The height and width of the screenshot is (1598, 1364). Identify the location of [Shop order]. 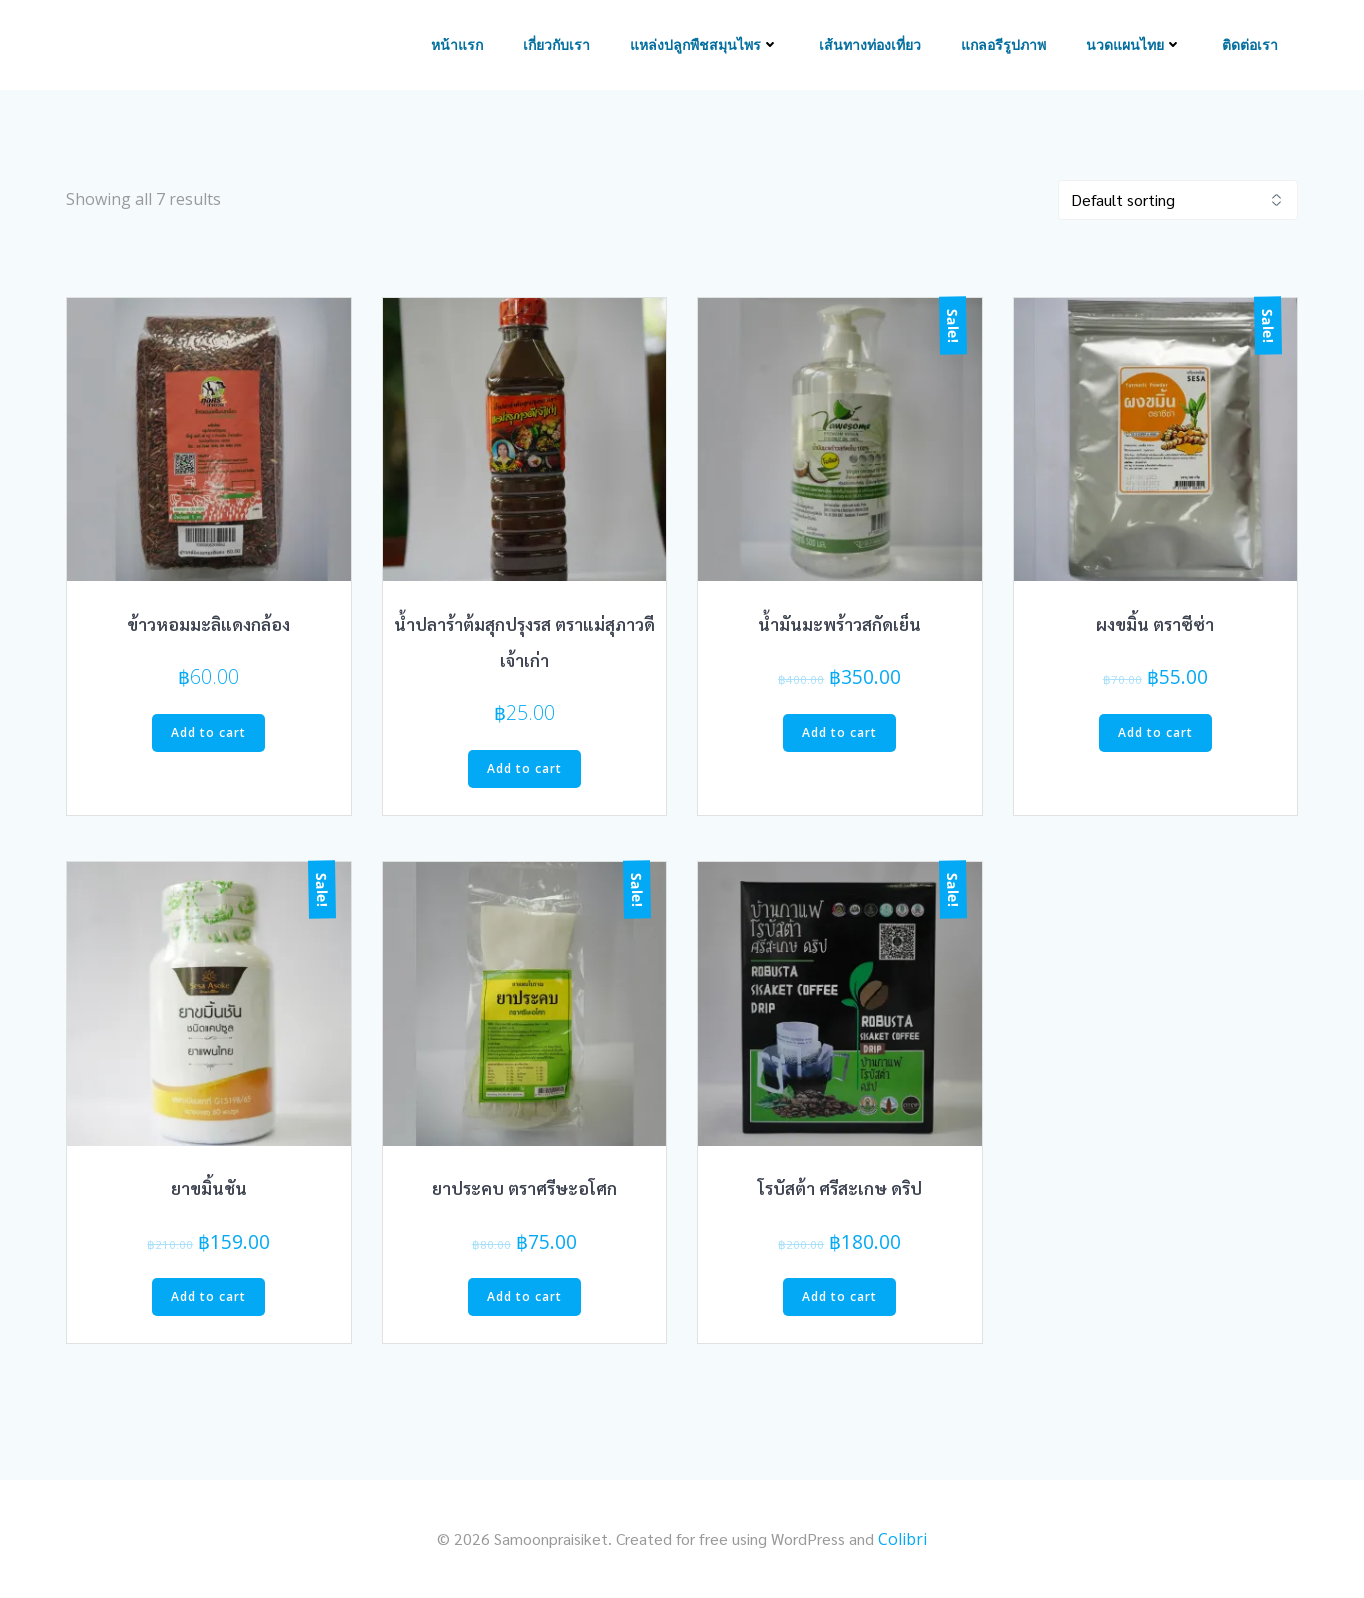
(1178, 200).